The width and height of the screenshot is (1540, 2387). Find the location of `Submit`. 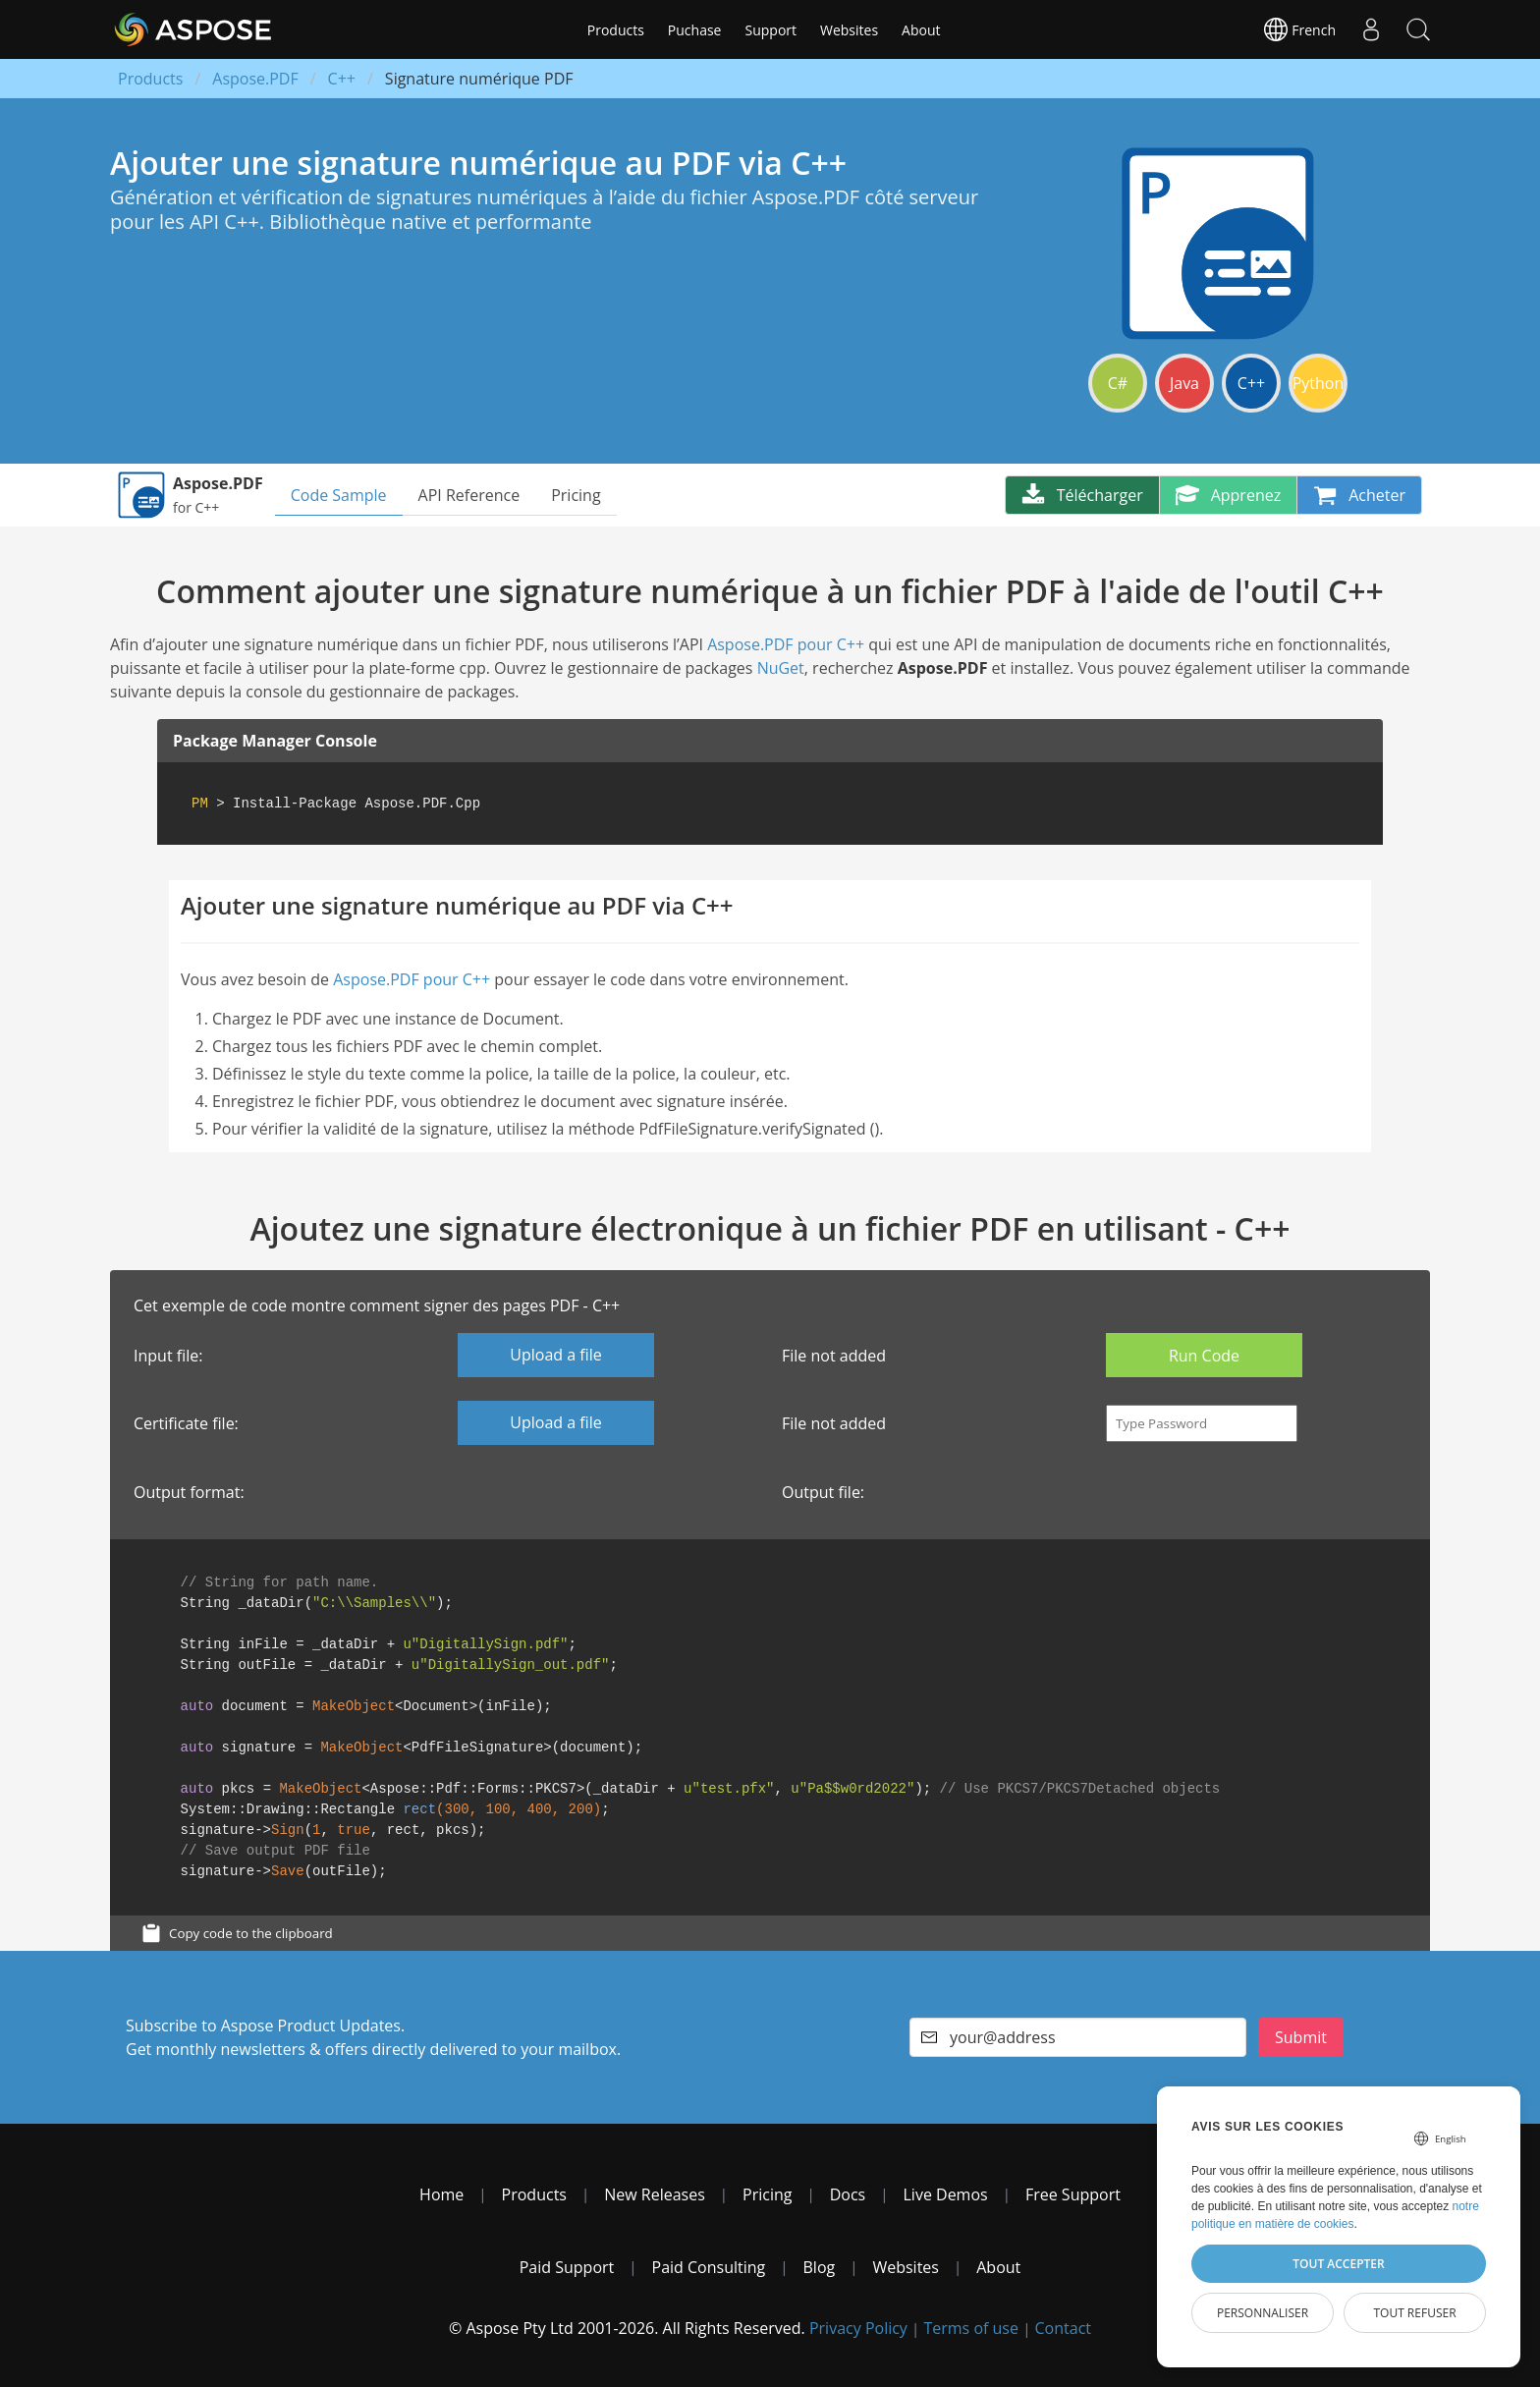

Submit is located at coordinates (1301, 2037).